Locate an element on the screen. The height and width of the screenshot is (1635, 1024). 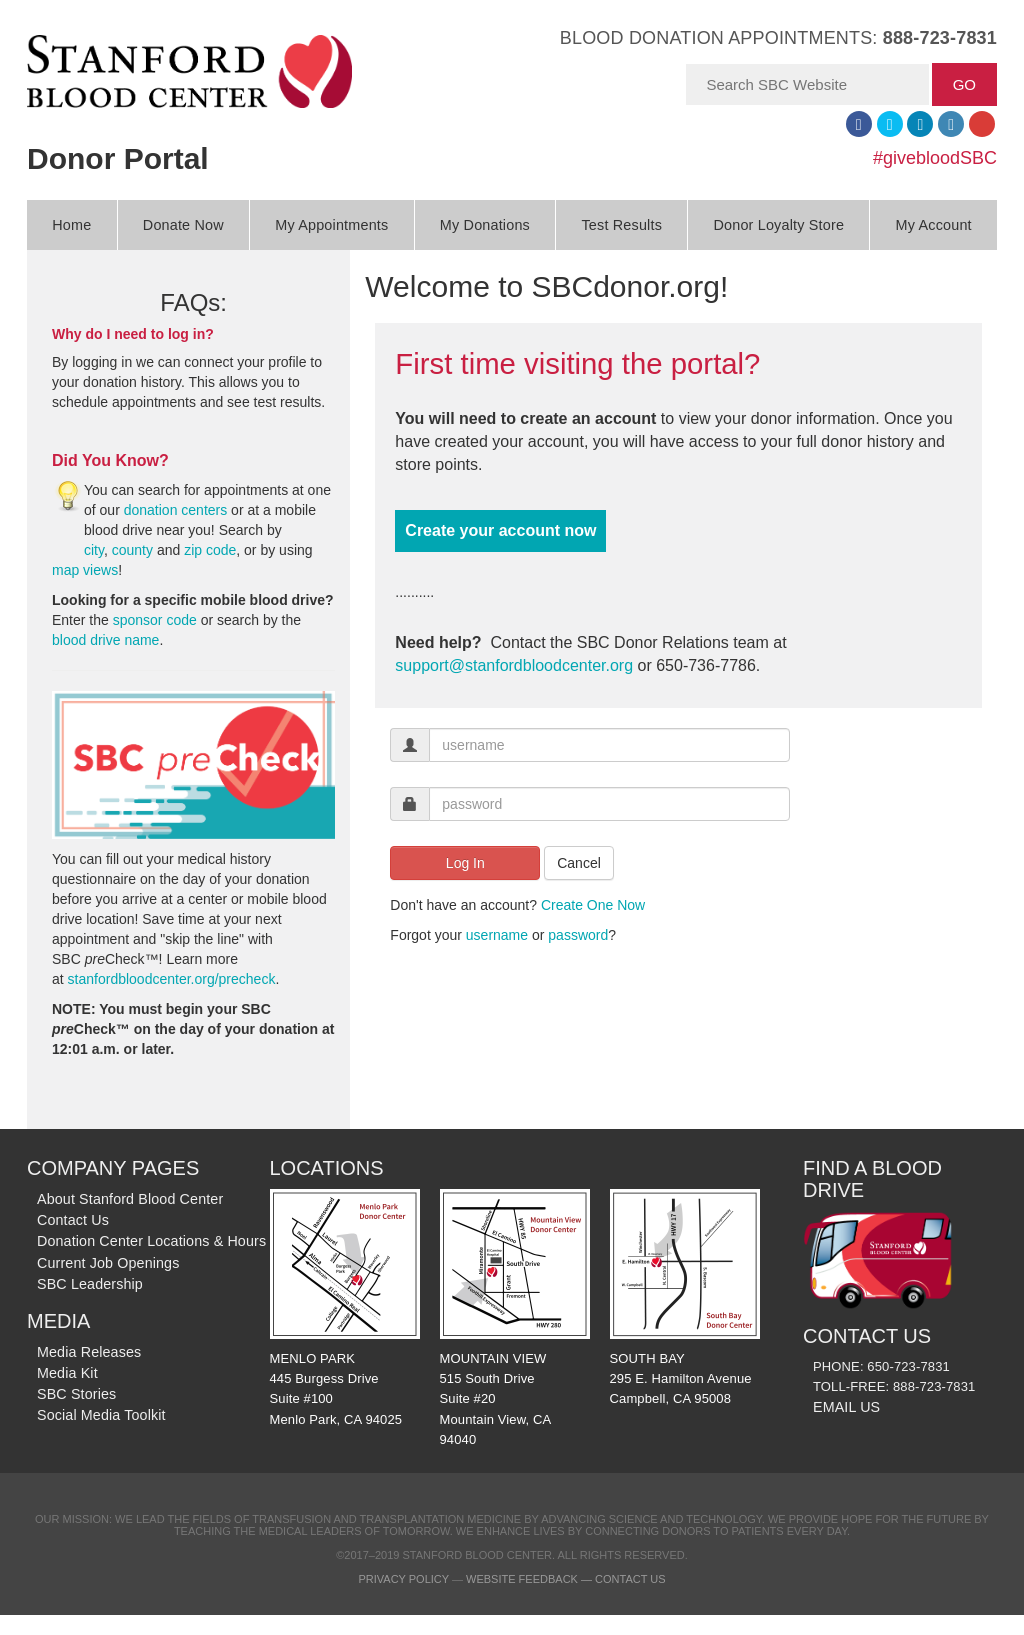
Media Kit is located at coordinates (67, 1373).